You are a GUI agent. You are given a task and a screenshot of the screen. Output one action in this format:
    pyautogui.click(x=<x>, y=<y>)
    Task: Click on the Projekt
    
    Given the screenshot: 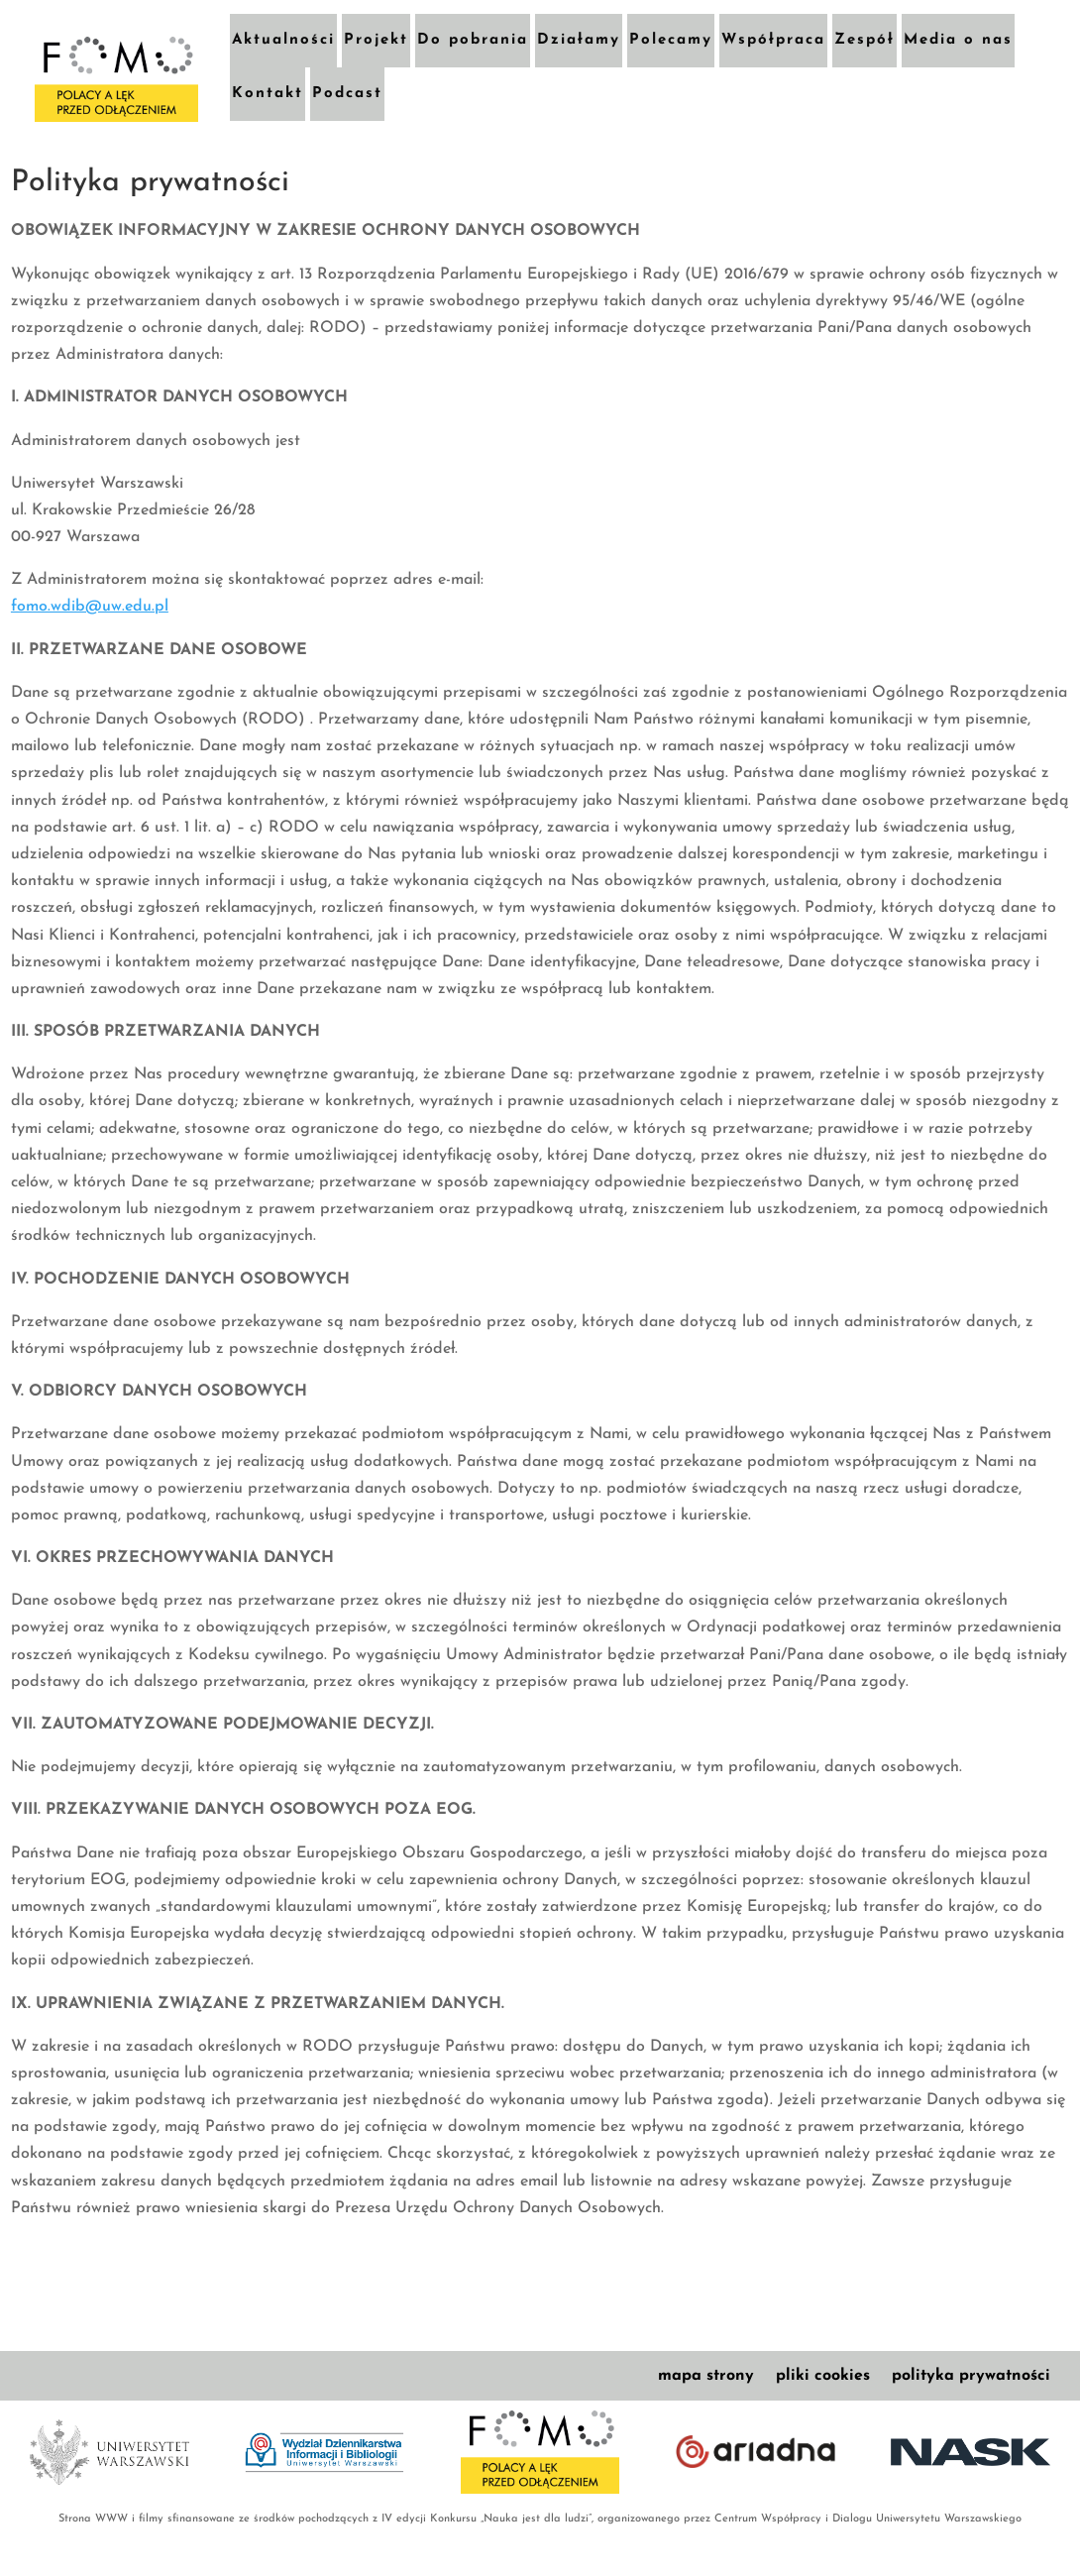 What is the action you would take?
    pyautogui.click(x=376, y=40)
    